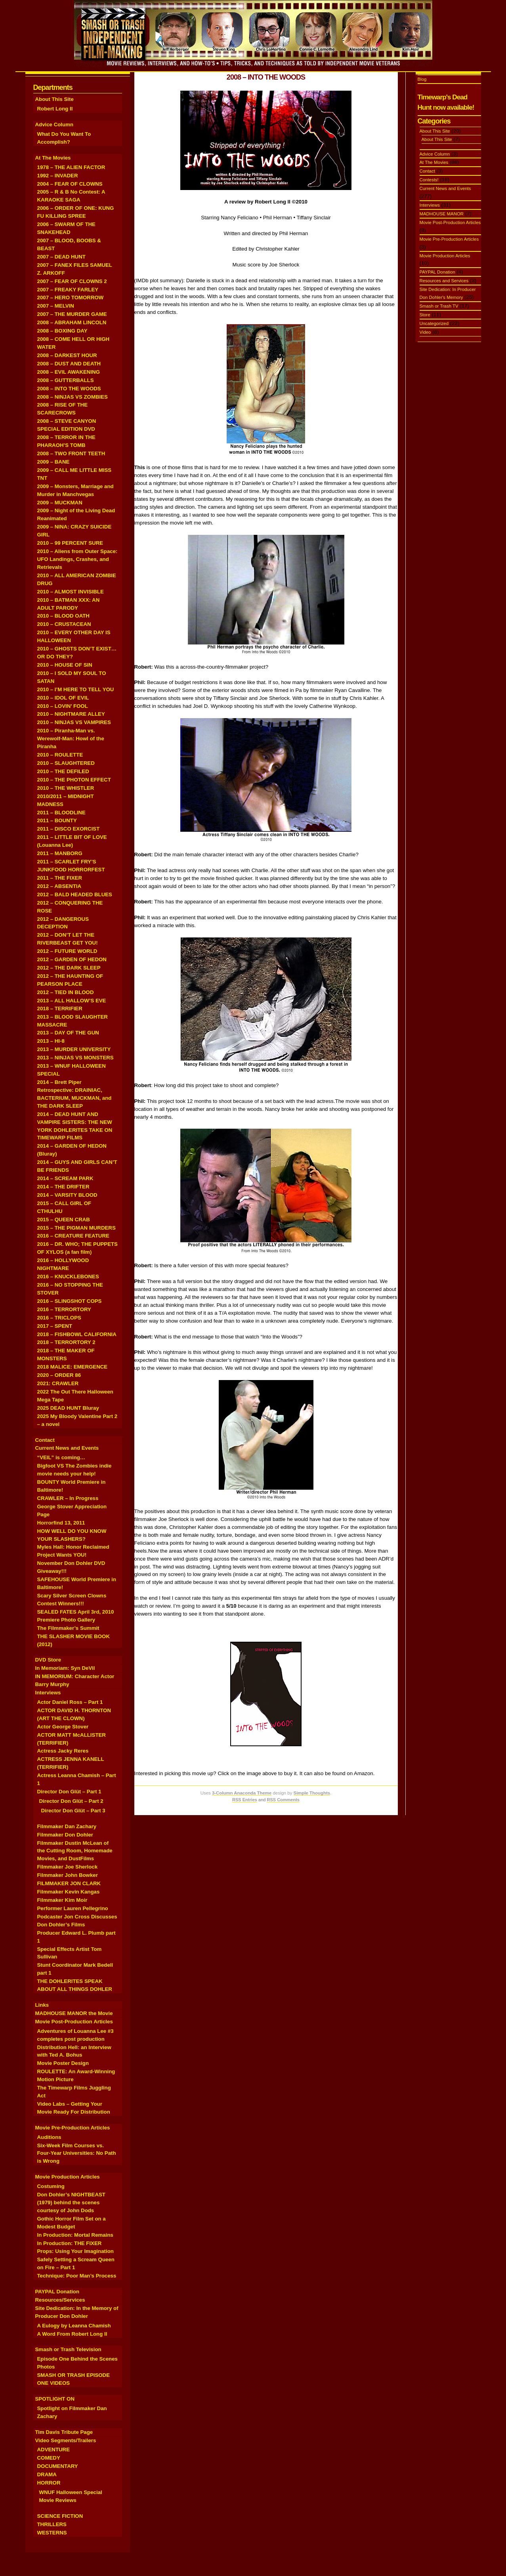 The height and width of the screenshot is (2576, 506). I want to click on Filmmaker Joe Sherlock, so click(67, 1867).